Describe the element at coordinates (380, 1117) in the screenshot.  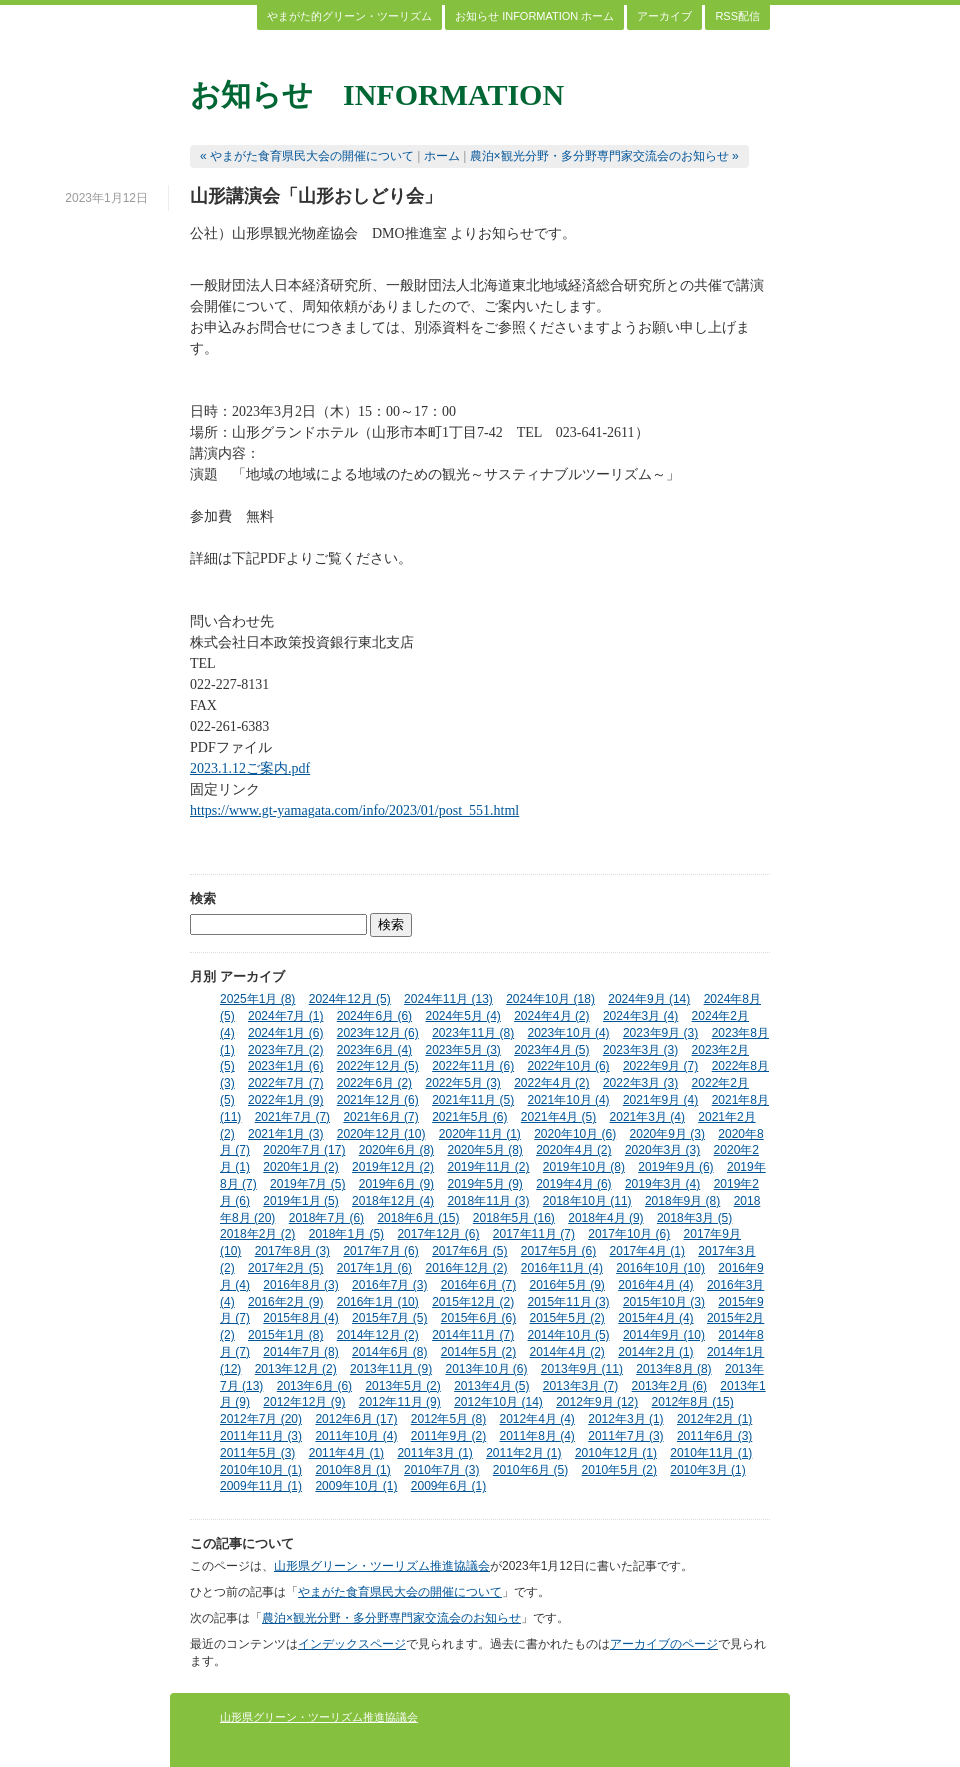
I see `2021年6月 (7)` at that location.